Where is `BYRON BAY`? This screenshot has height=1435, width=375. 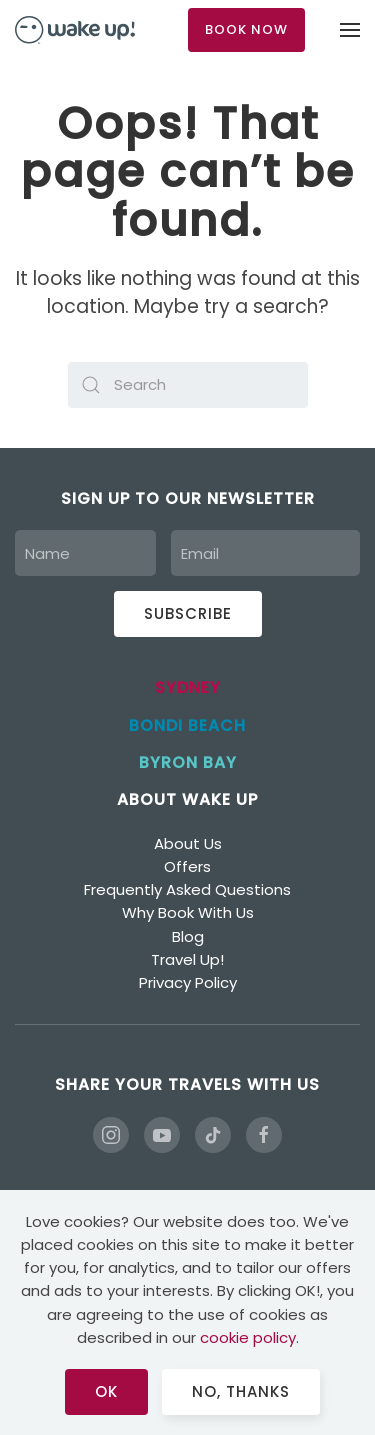
BYRON BAY is located at coordinates (188, 762).